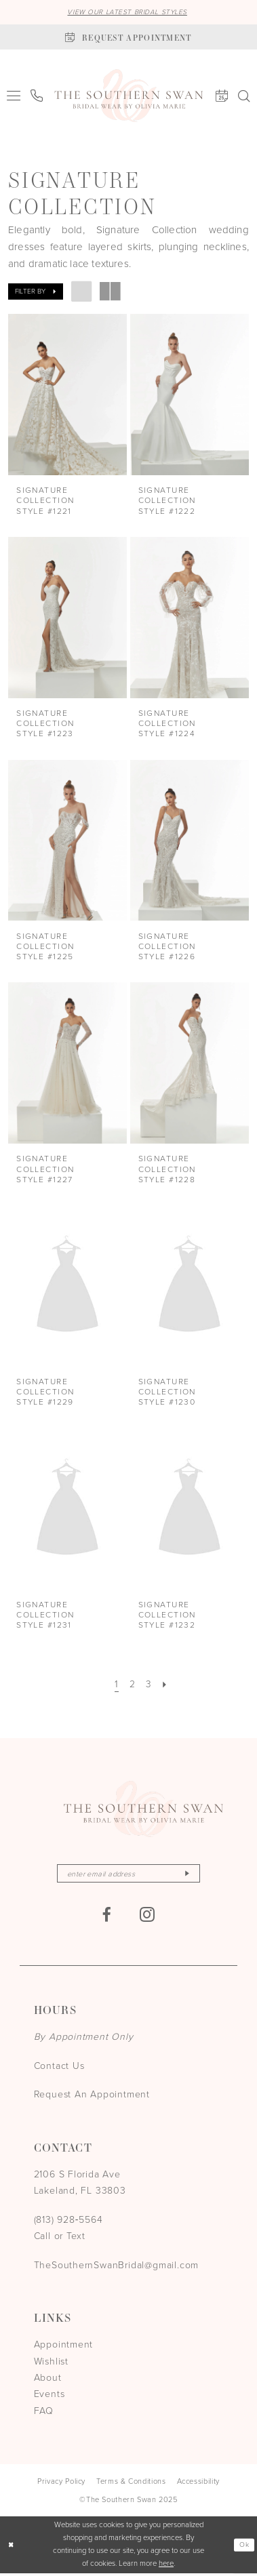 The width and height of the screenshot is (257, 2576). I want to click on [Visit our Instagram - Opens in new tab], so click(147, 1917).